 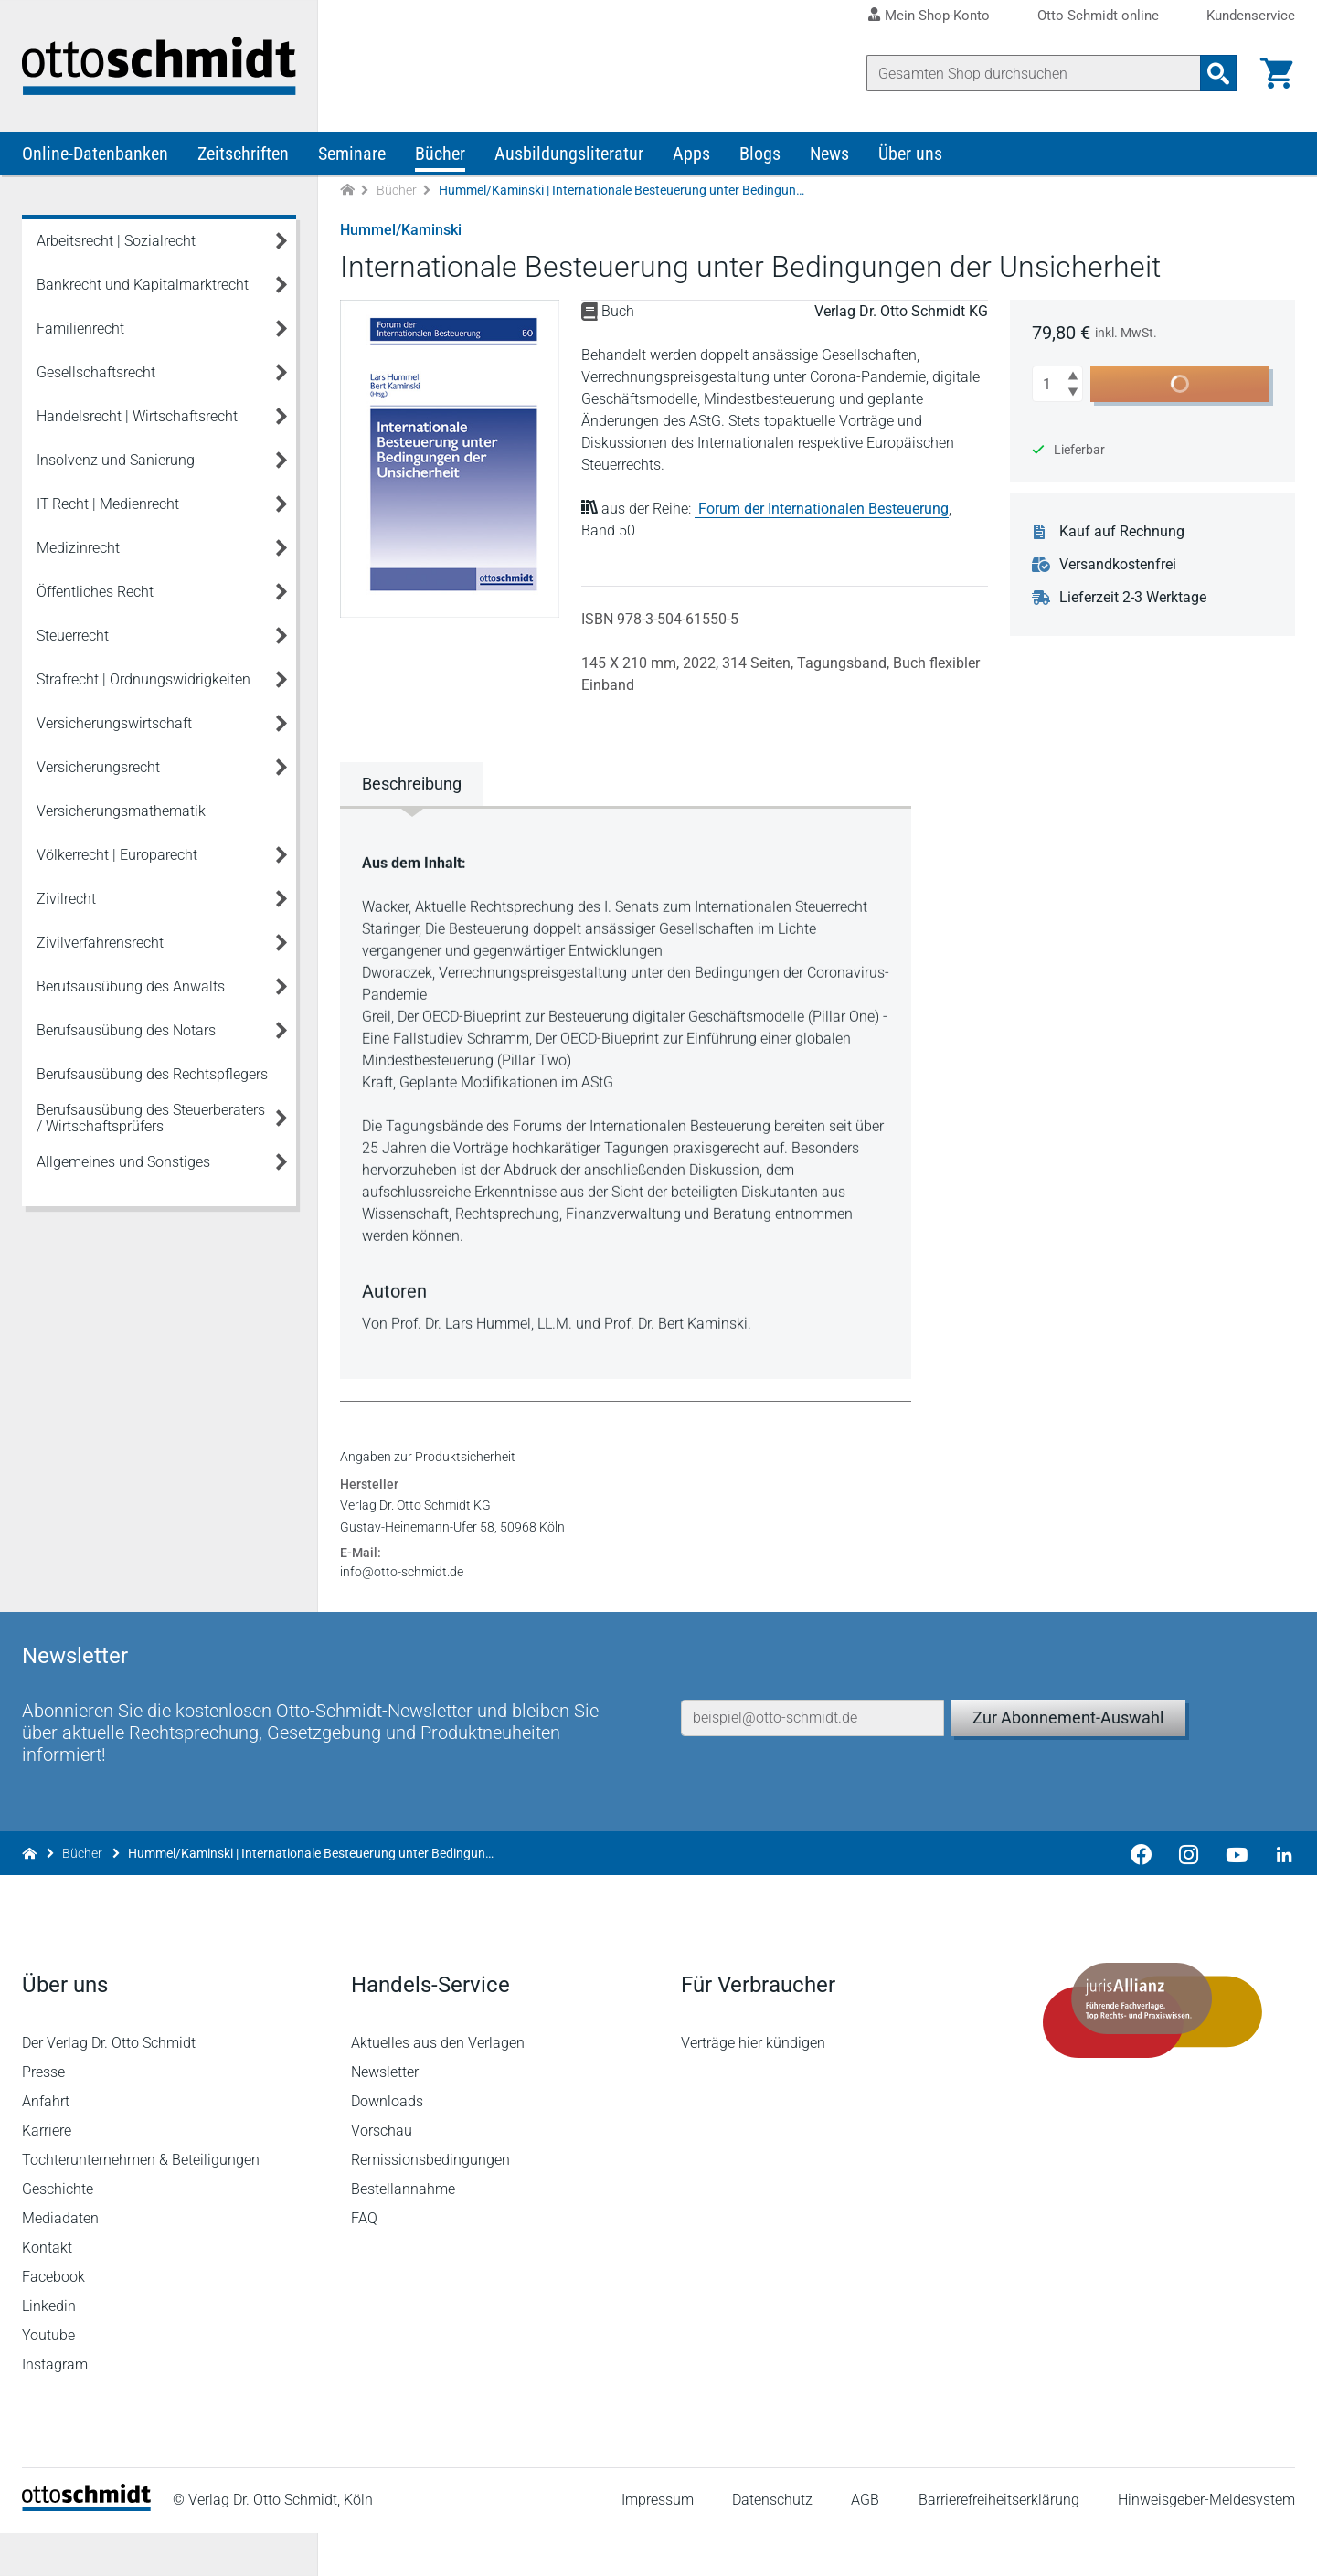 I want to click on Berufsausübung des Steuerberaters / Wirtschaftsprüfers, so click(x=151, y=1118).